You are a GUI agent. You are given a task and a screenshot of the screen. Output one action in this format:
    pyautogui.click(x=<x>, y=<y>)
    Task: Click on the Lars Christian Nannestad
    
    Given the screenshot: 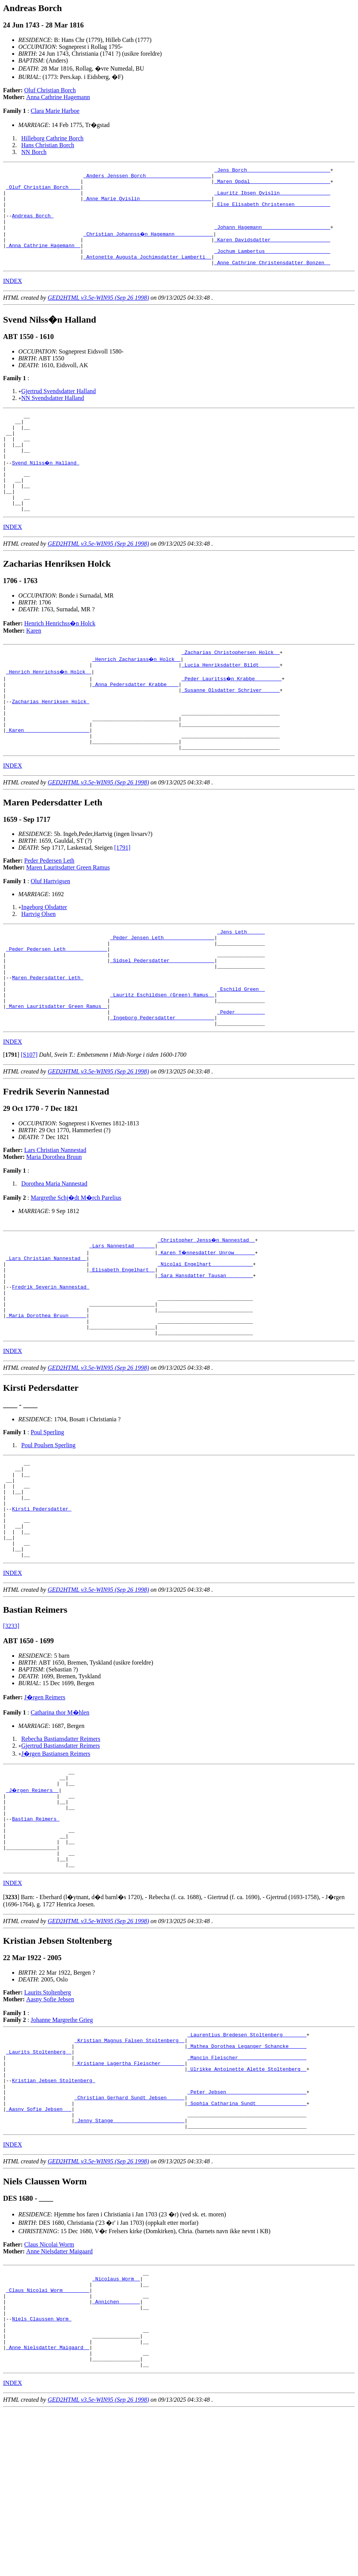 What is the action you would take?
    pyautogui.click(x=55, y=1222)
    